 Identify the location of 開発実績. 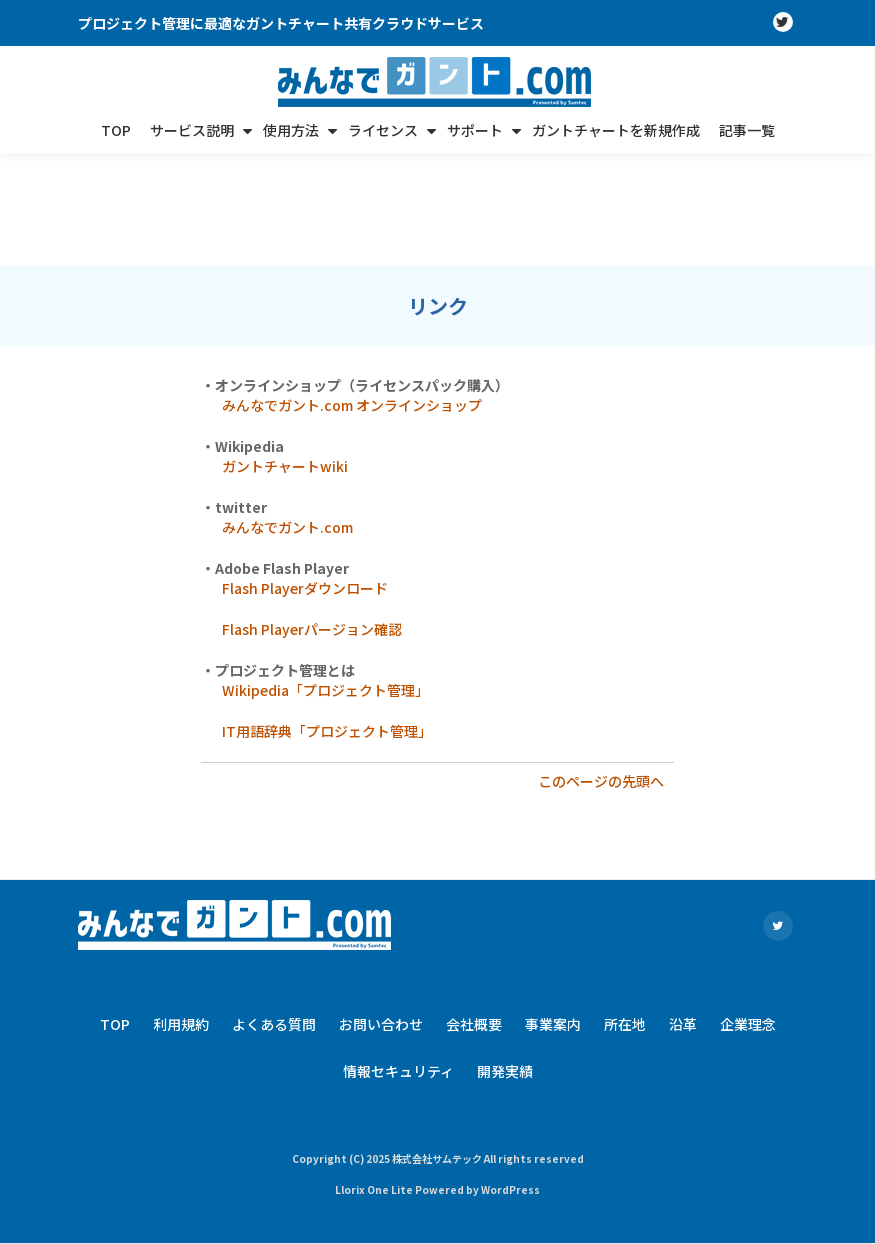
(505, 959).